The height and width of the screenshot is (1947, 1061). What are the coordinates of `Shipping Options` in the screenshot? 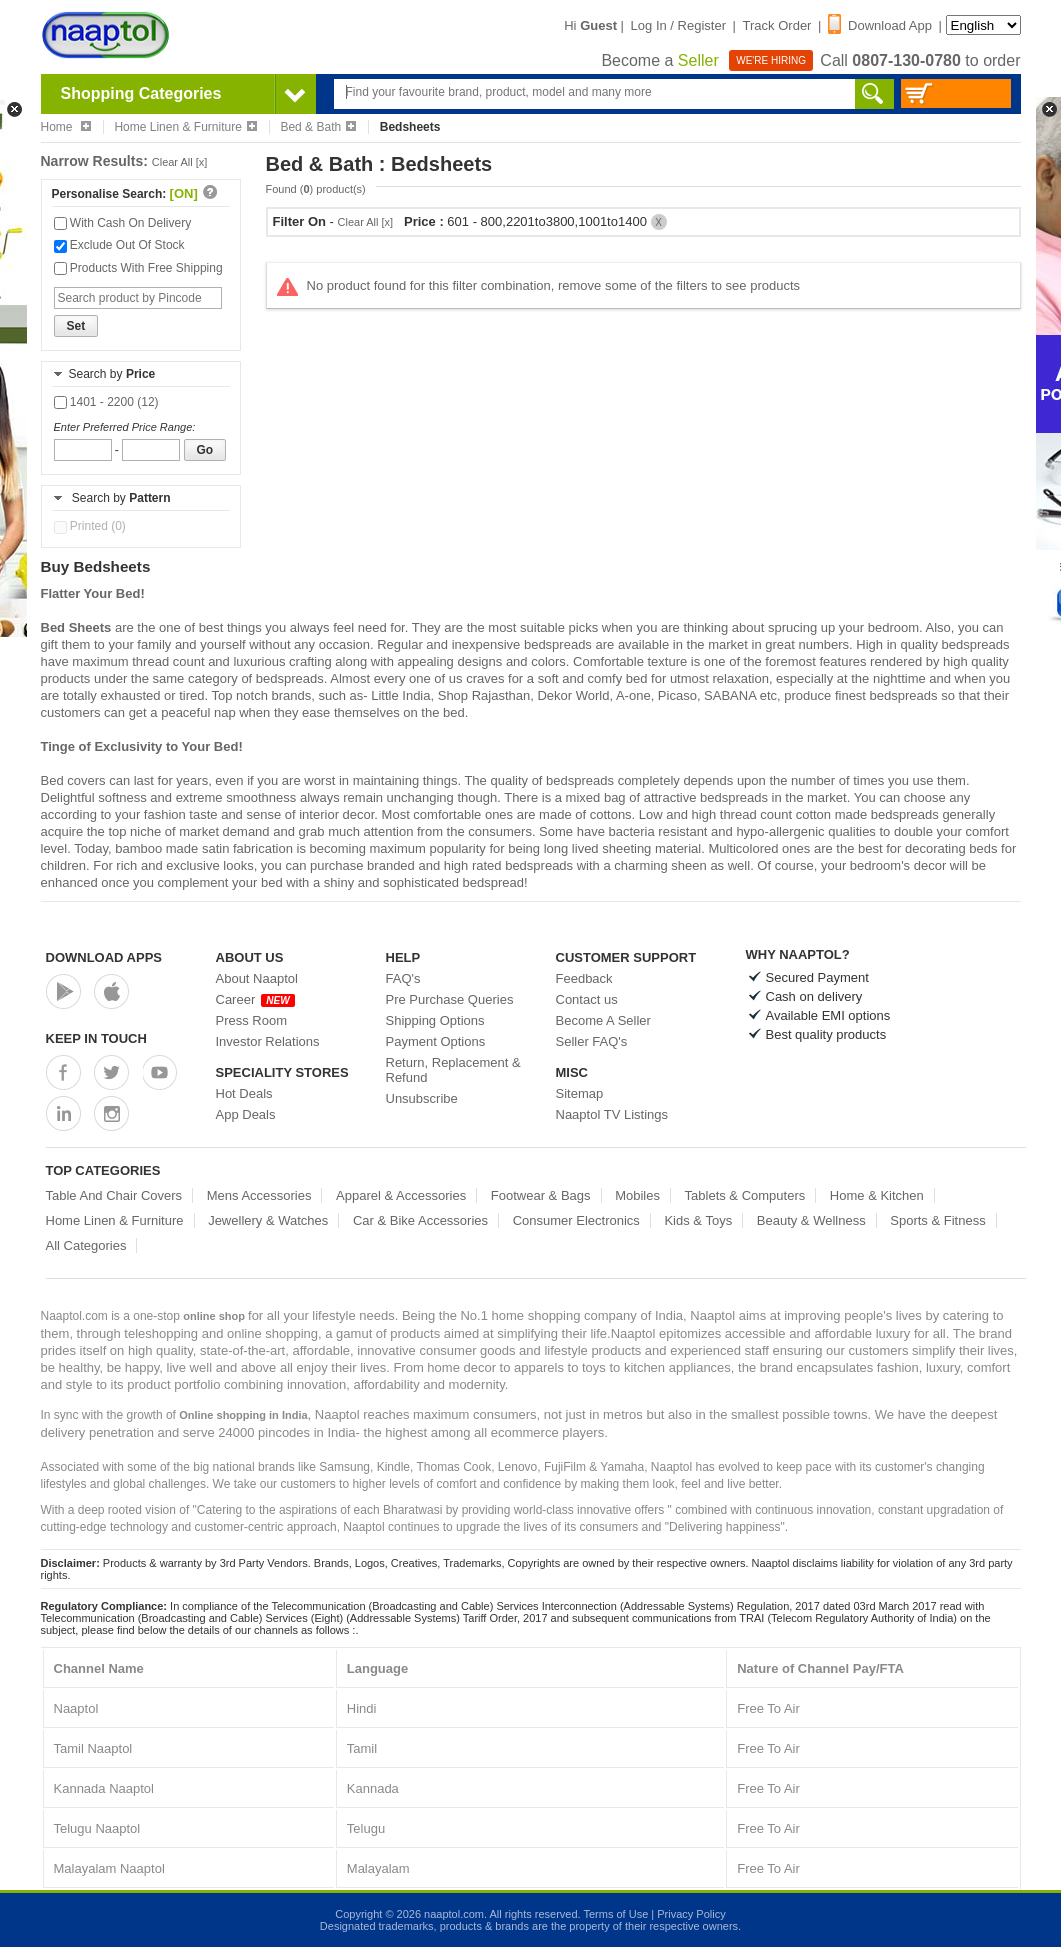 It's located at (435, 1020).